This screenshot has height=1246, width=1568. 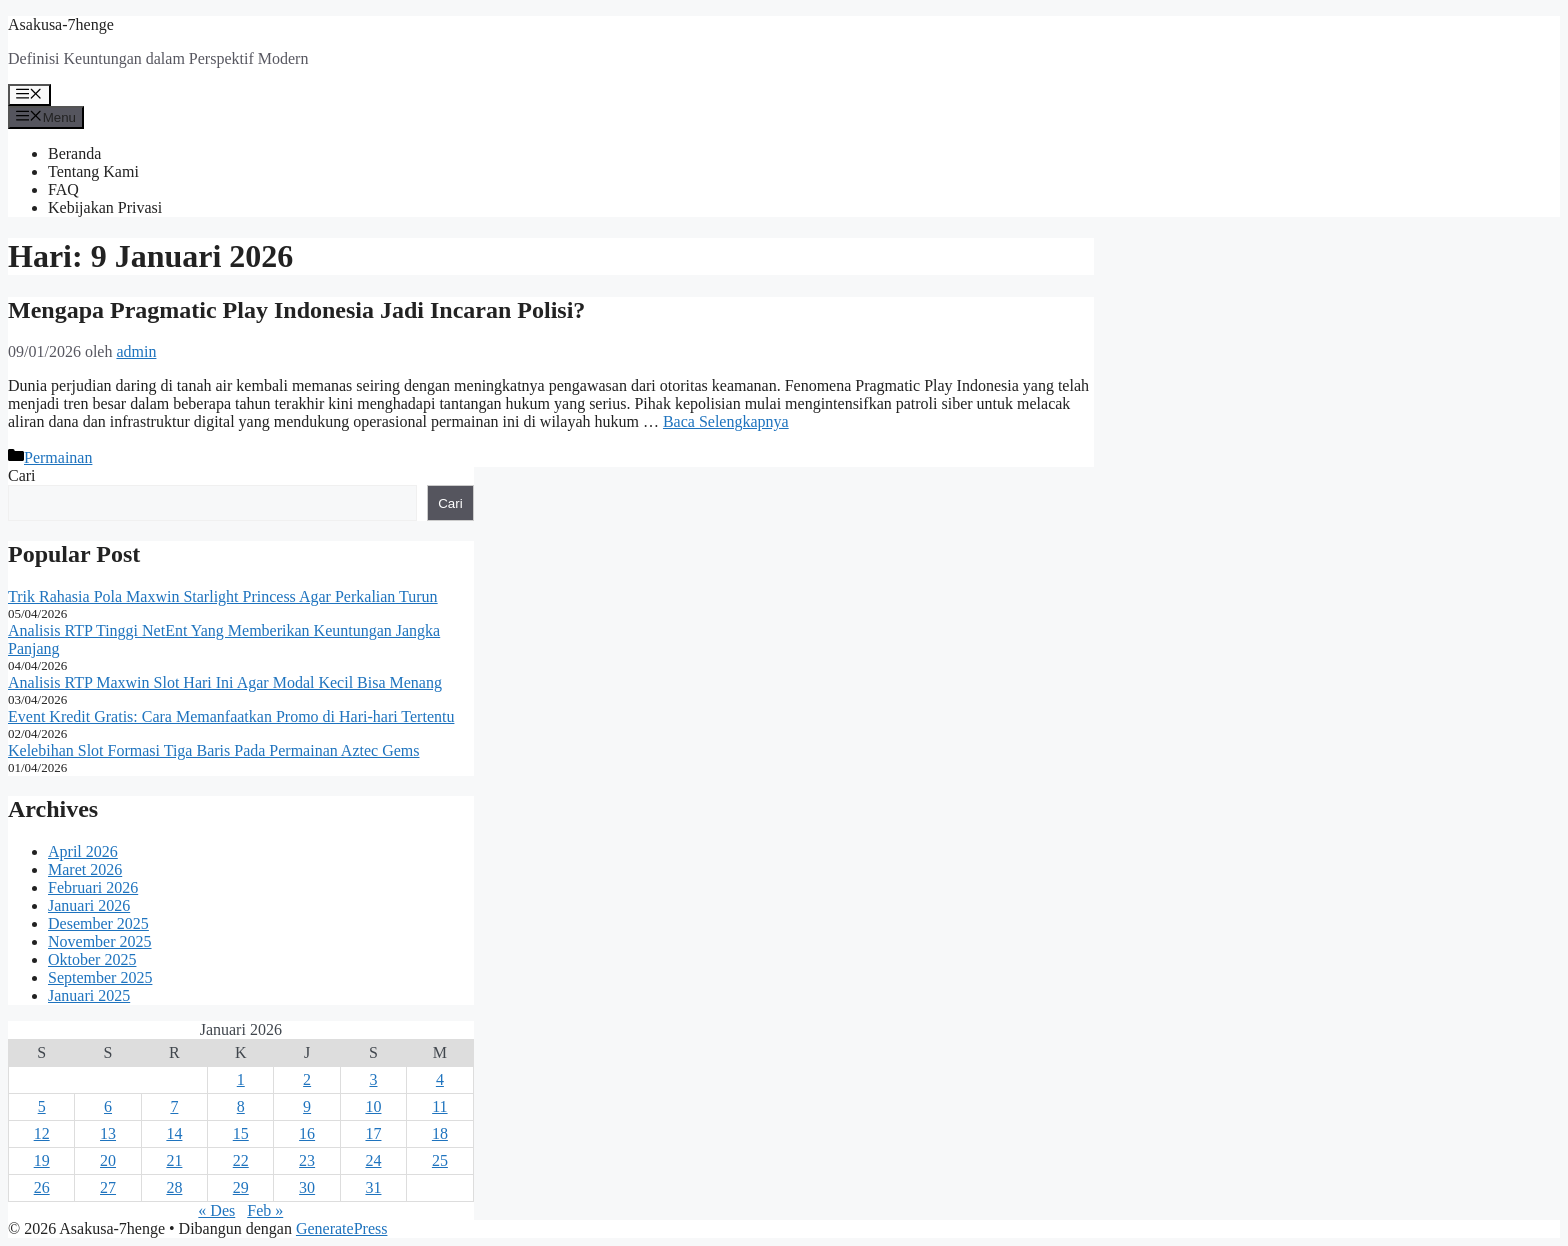 What do you see at coordinates (174, 1160) in the screenshot?
I see `21 [Pos diterbitkan pada 21 January 2026]` at bounding box center [174, 1160].